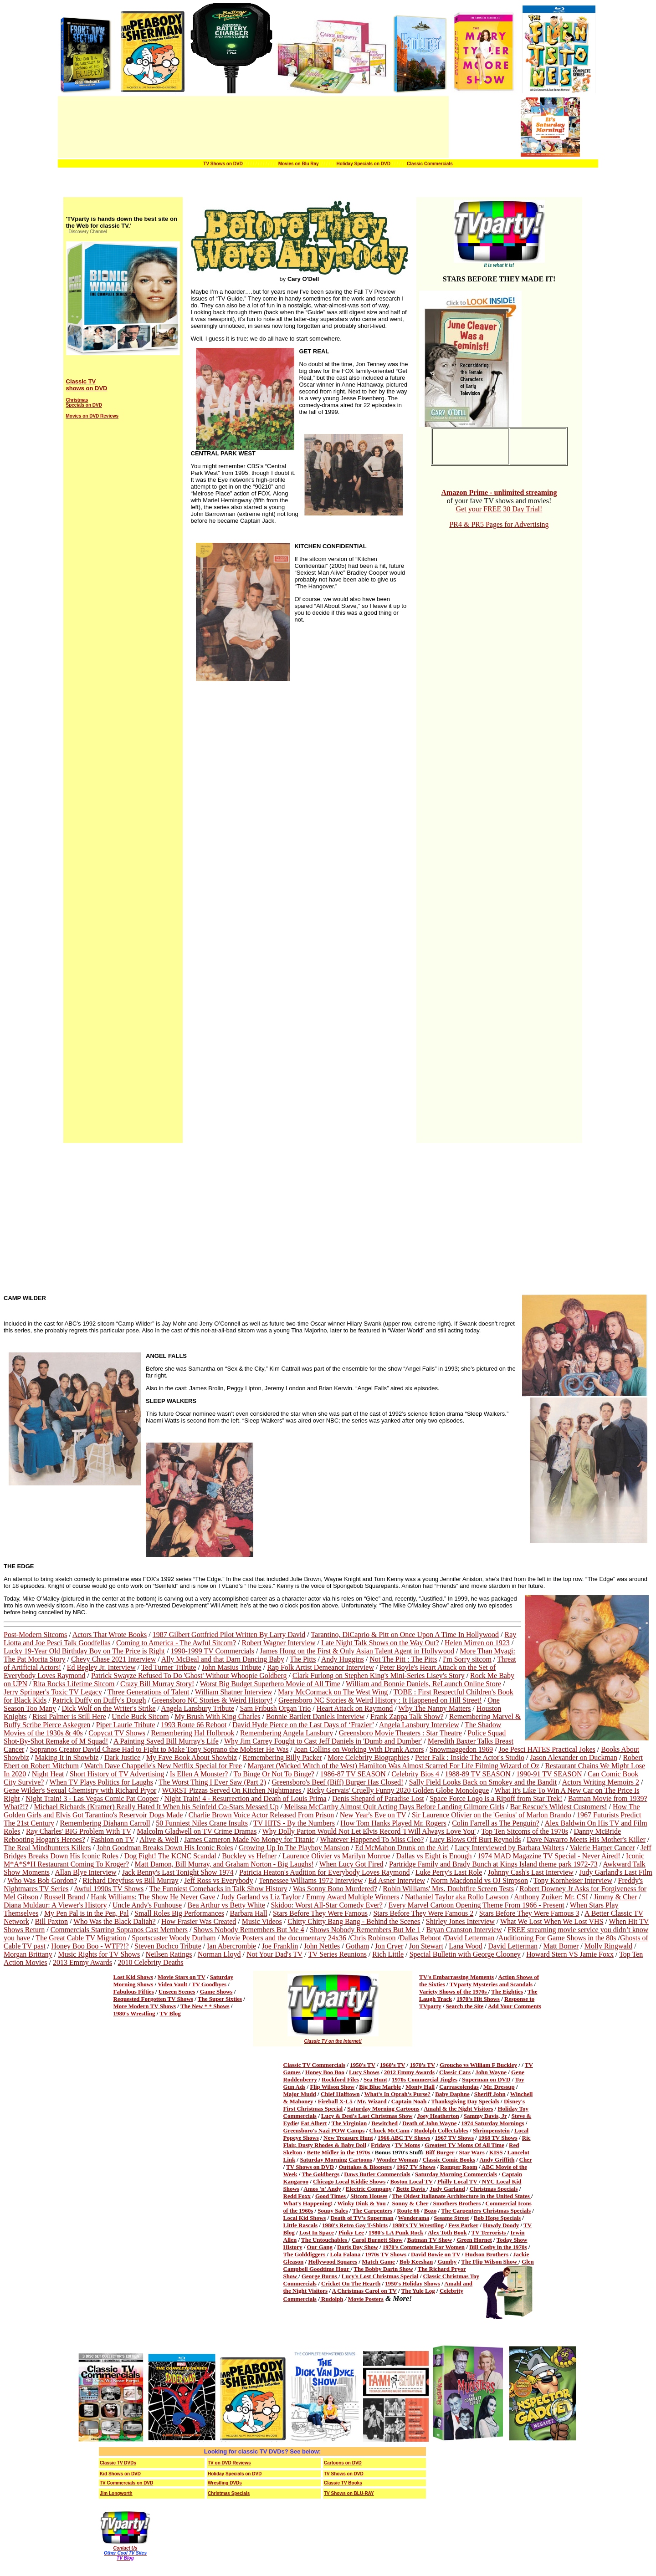 The image size is (656, 2576). Describe the element at coordinates (205, 2006) in the screenshot. I see `The New * * Shows` at that location.